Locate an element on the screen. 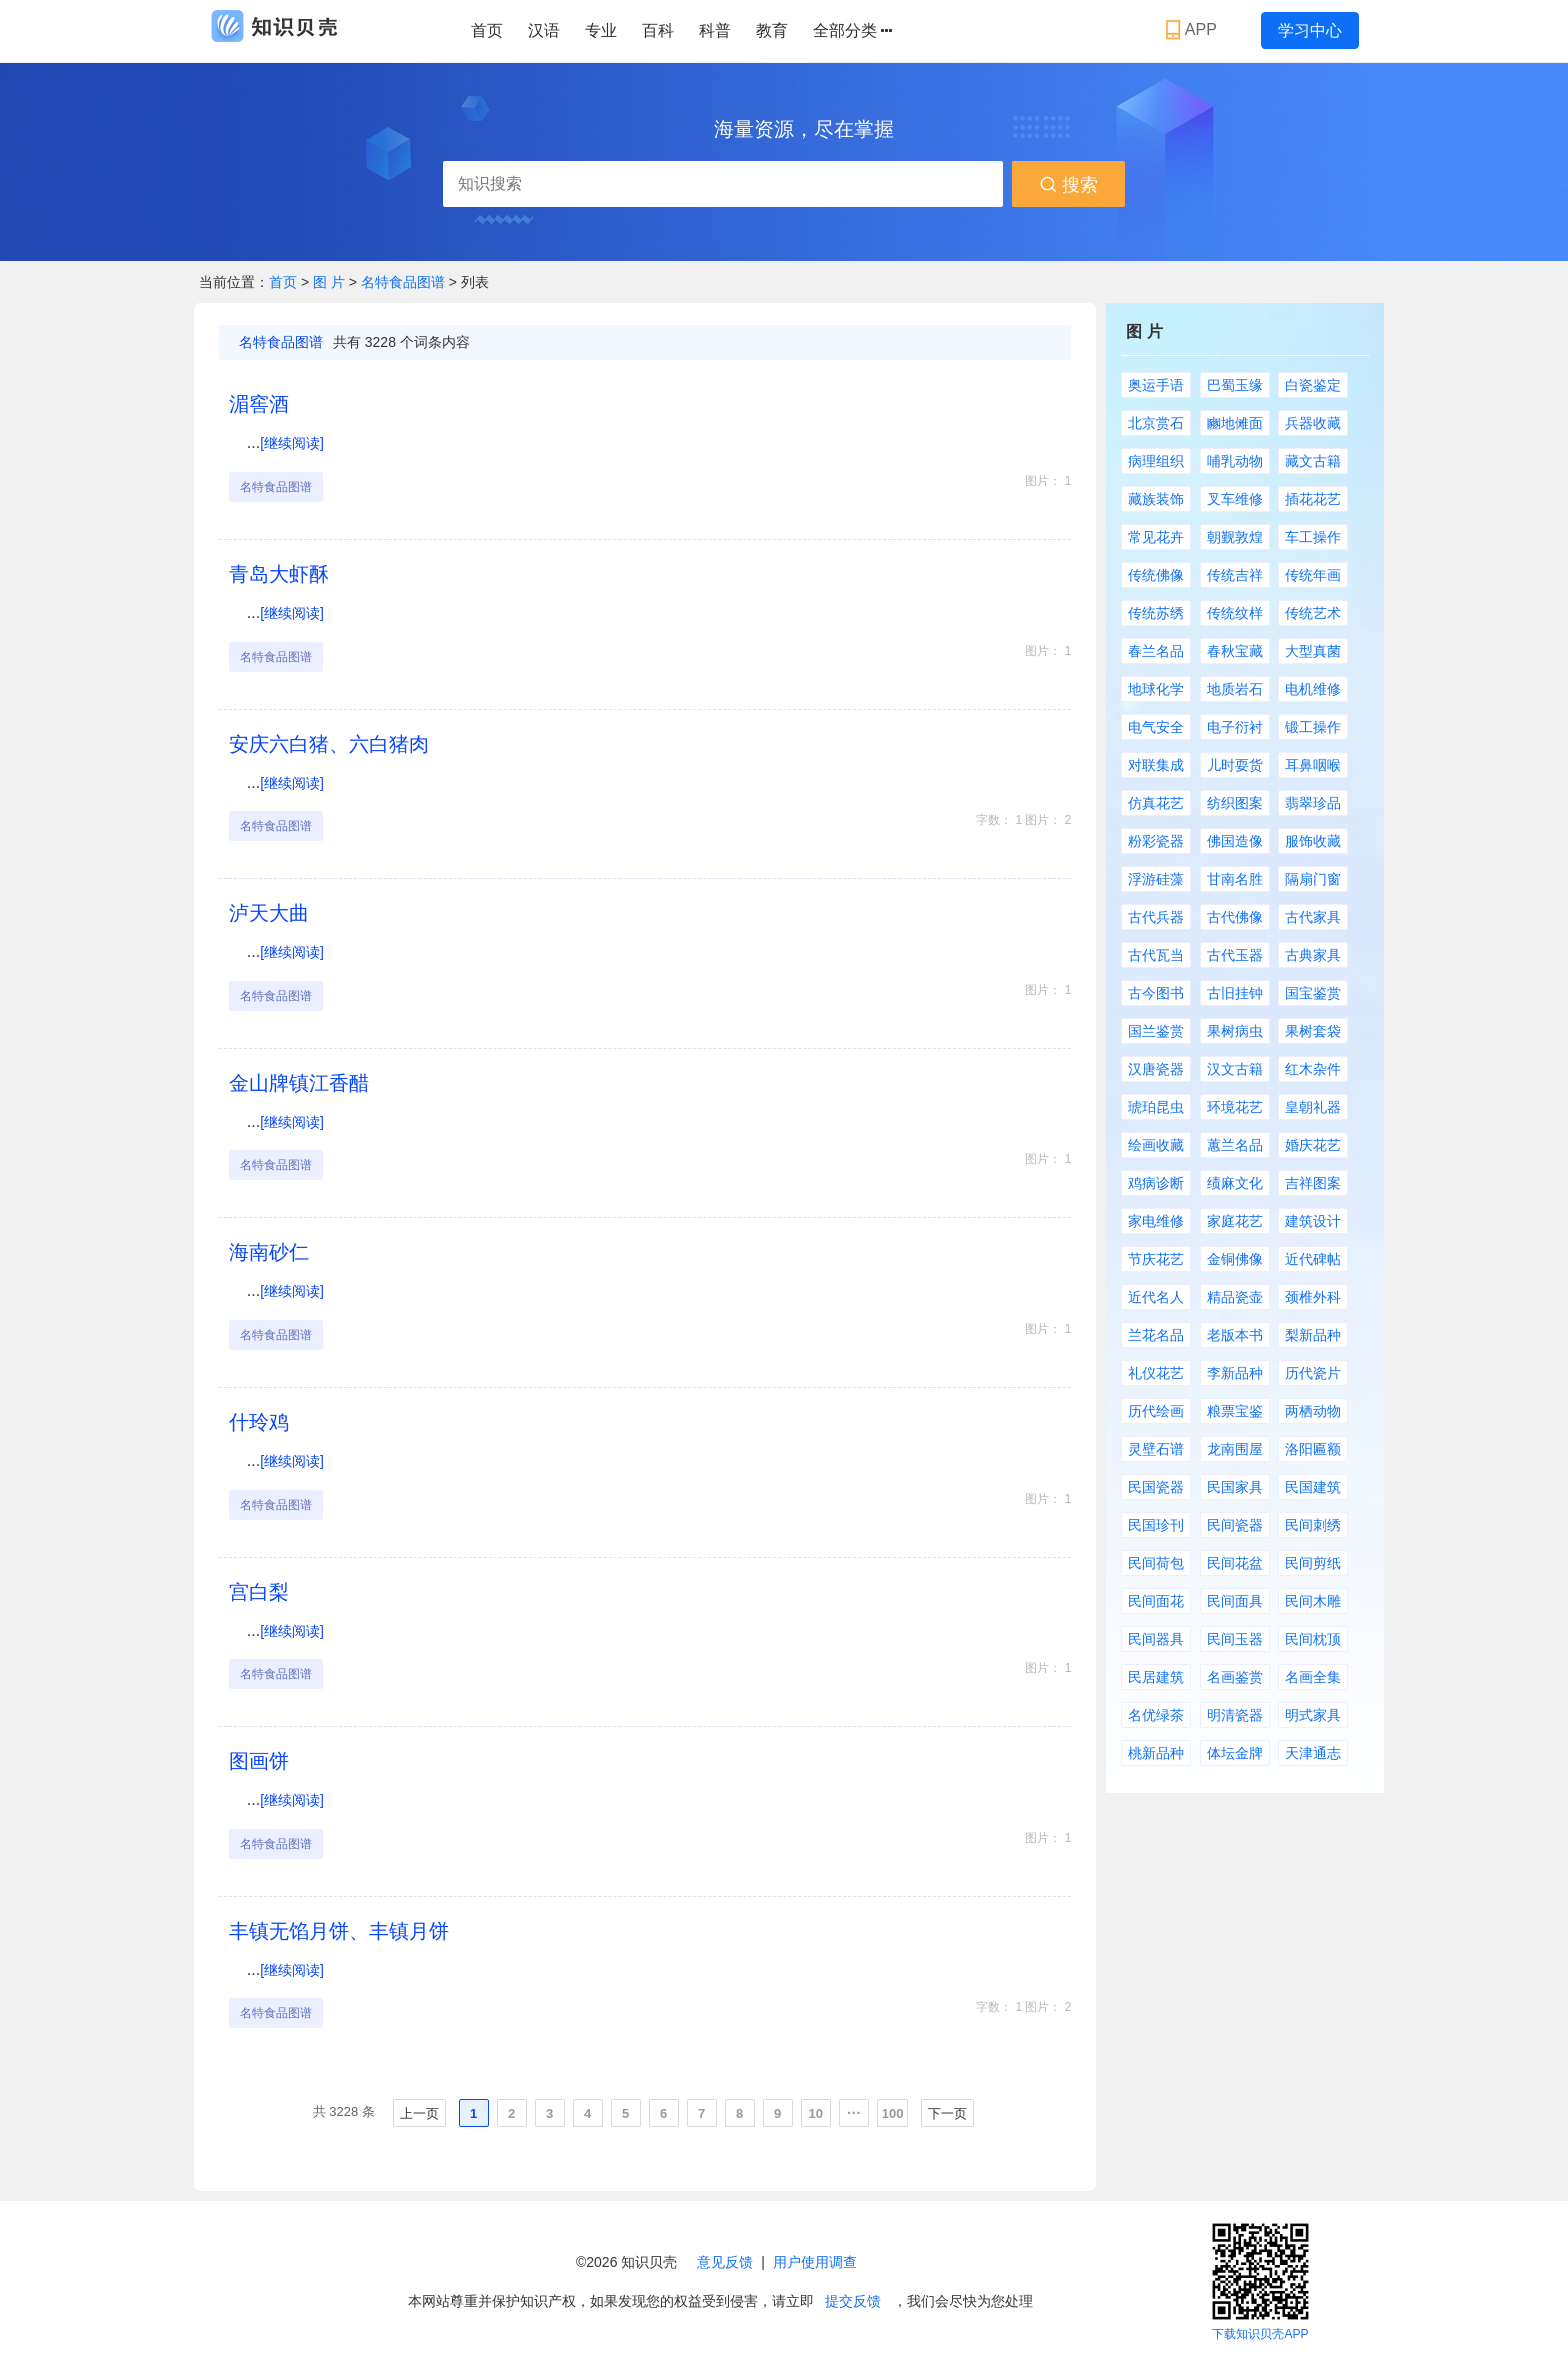 Image resolution: width=1568 pixels, height=2361 pixels. 搜索 is located at coordinates (1068, 185).